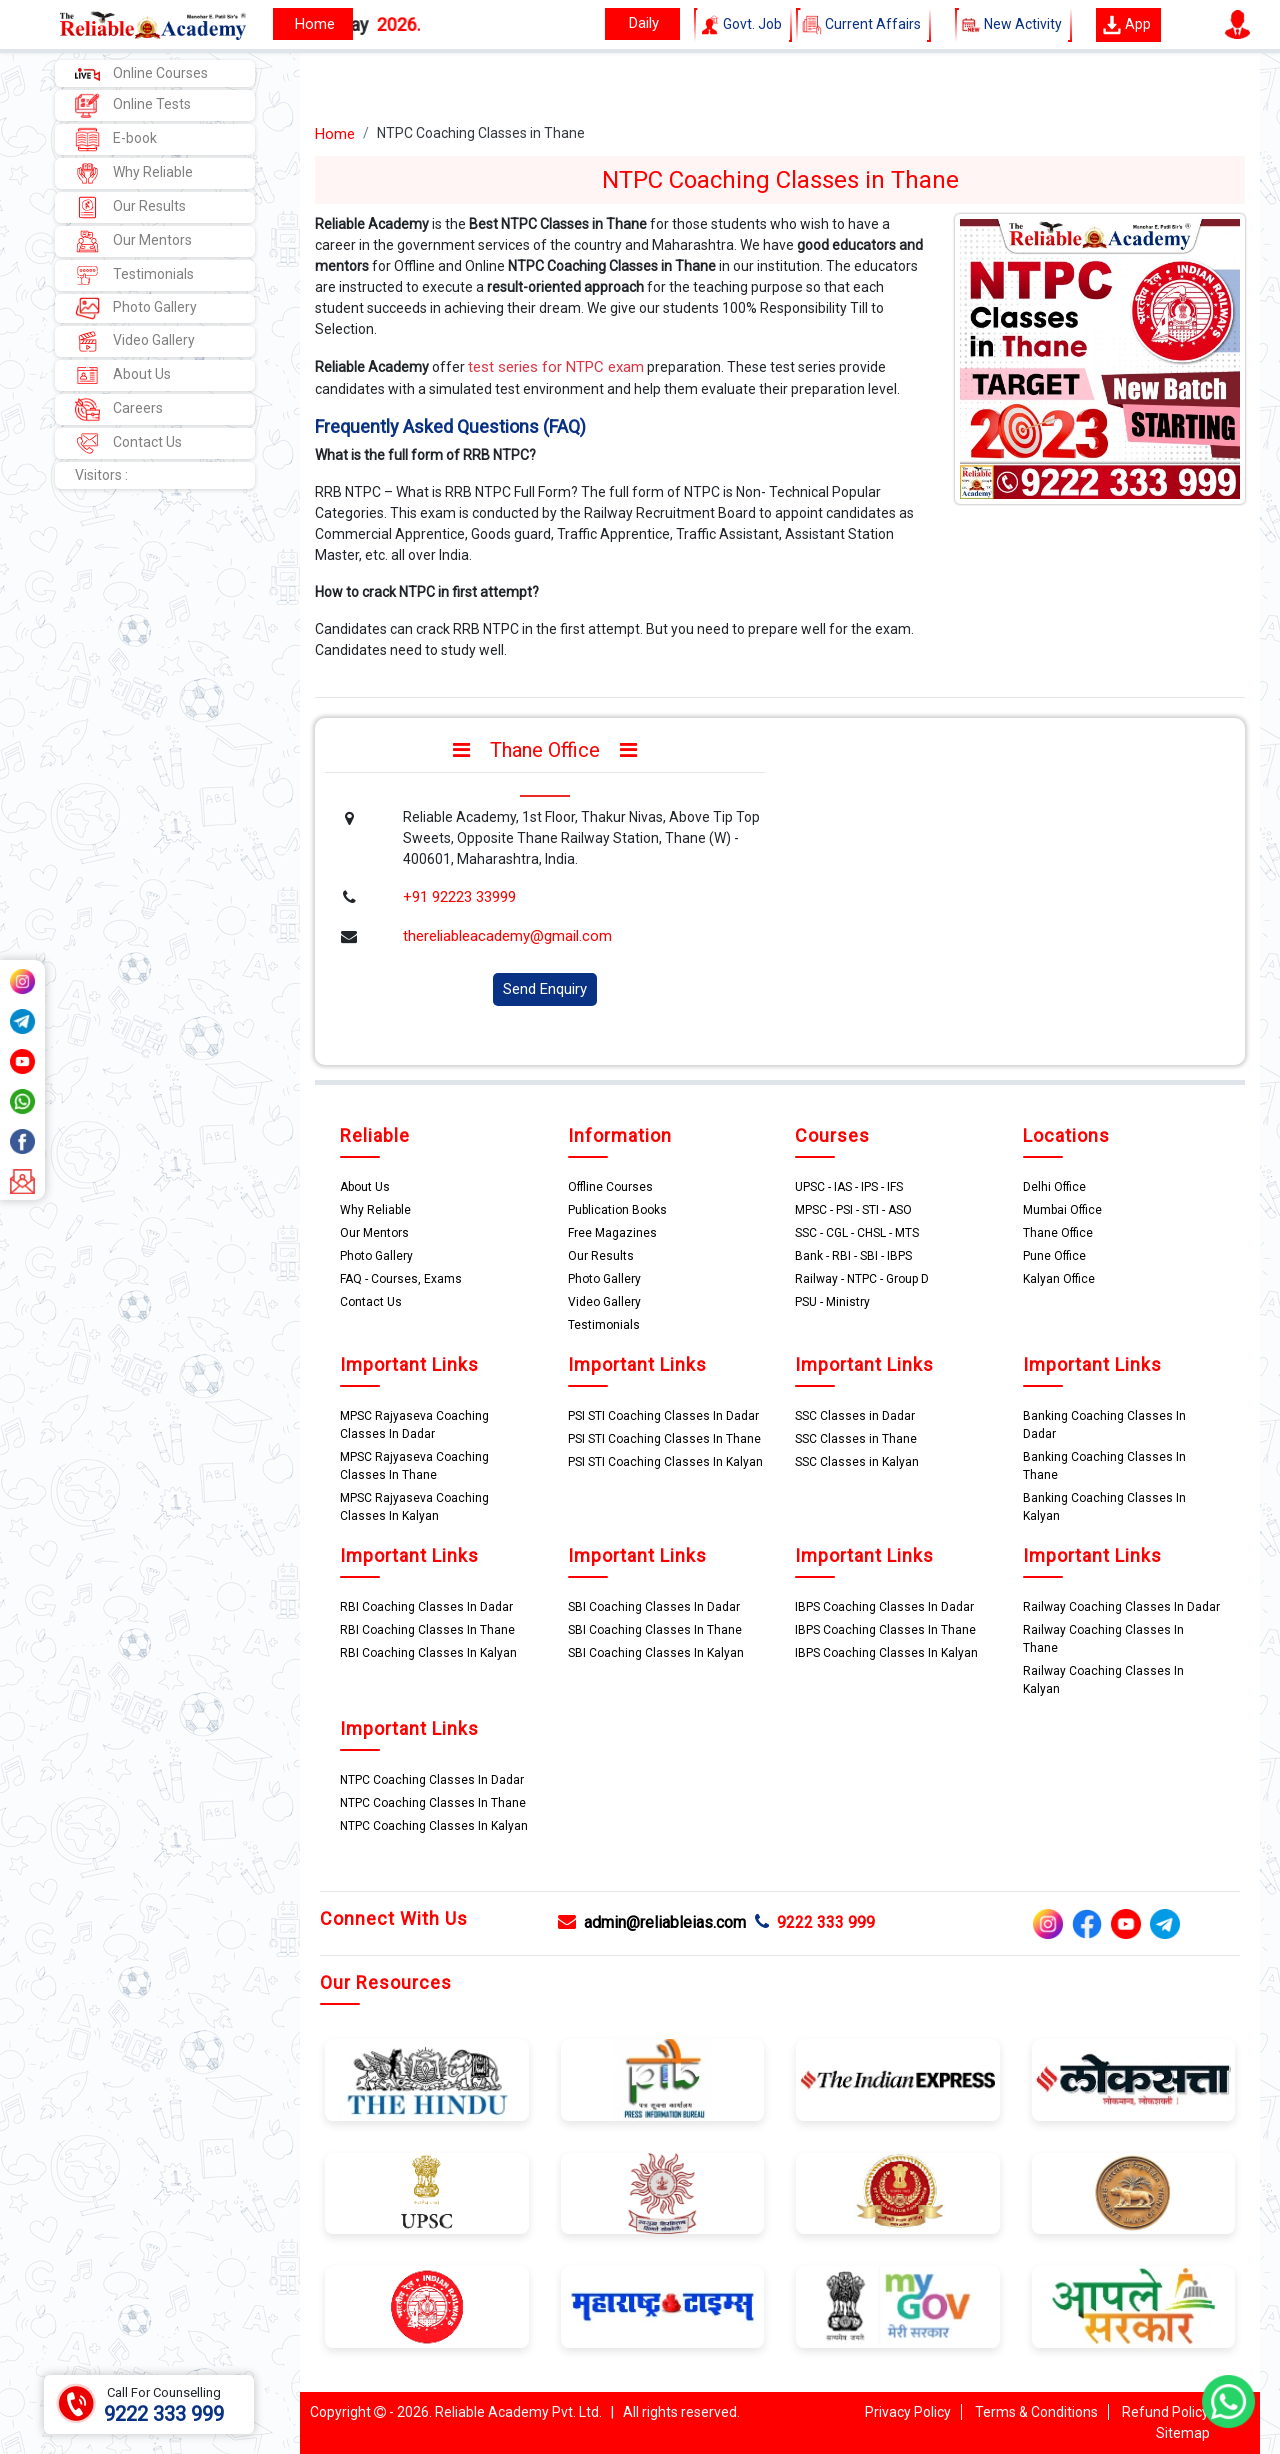  I want to click on NTPC Coaching Classes In Kalyan, so click(434, 1826).